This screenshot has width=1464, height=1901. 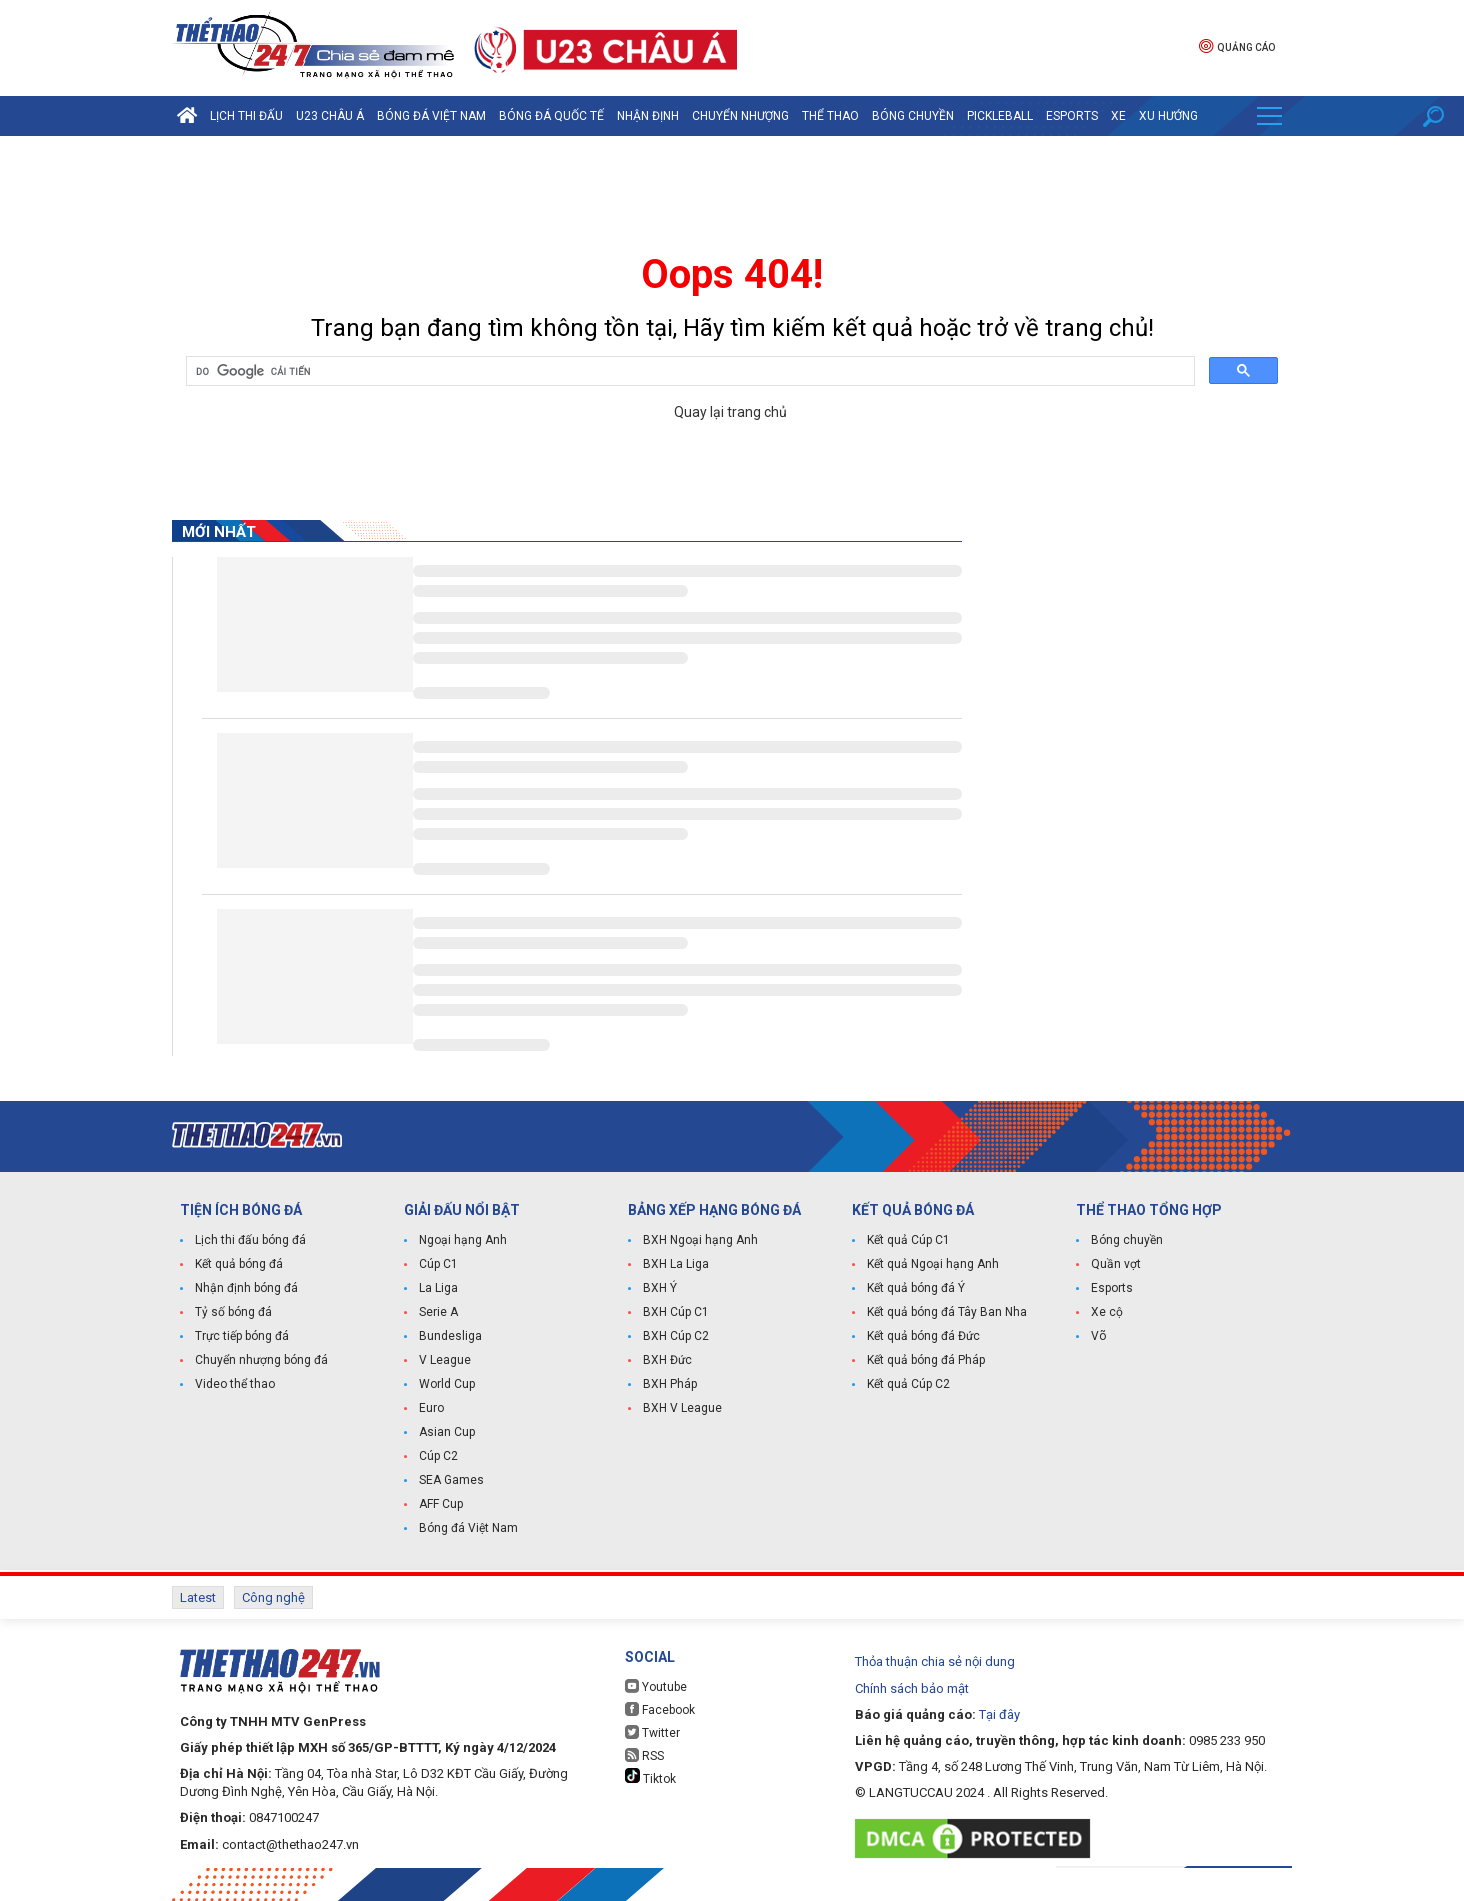 I want to click on Facebook, so click(x=660, y=1709).